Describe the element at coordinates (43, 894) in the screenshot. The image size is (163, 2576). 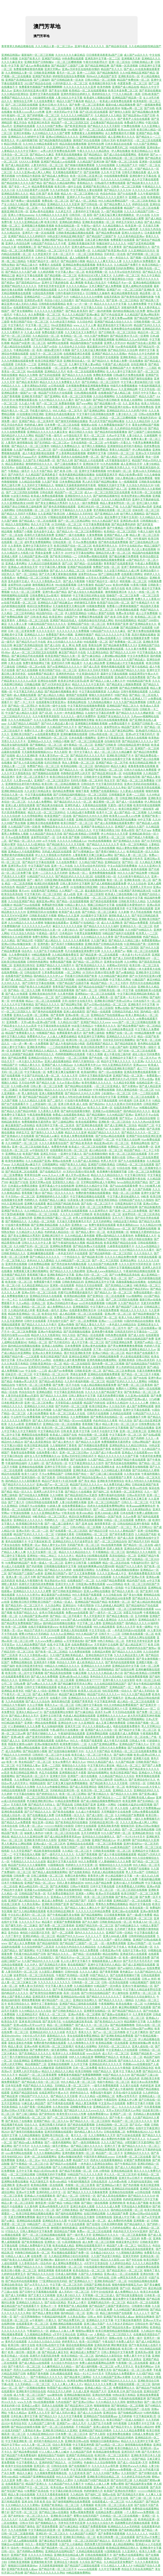
I see `中文字幕无码一区二区三区四区` at that location.